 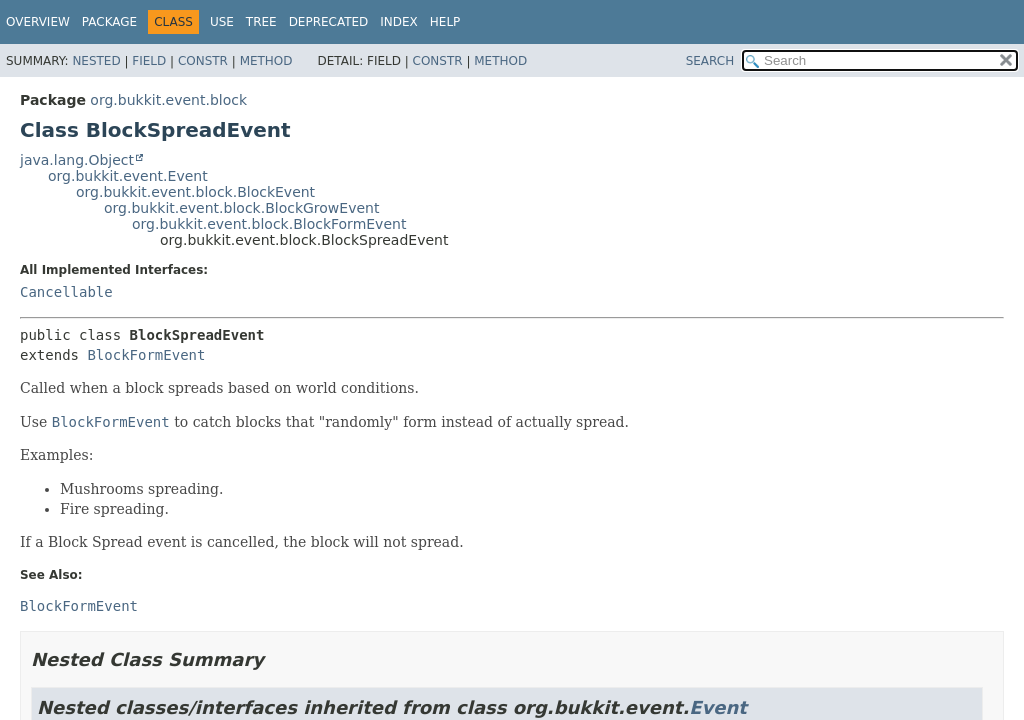 I want to click on Tree, so click(x=261, y=22).